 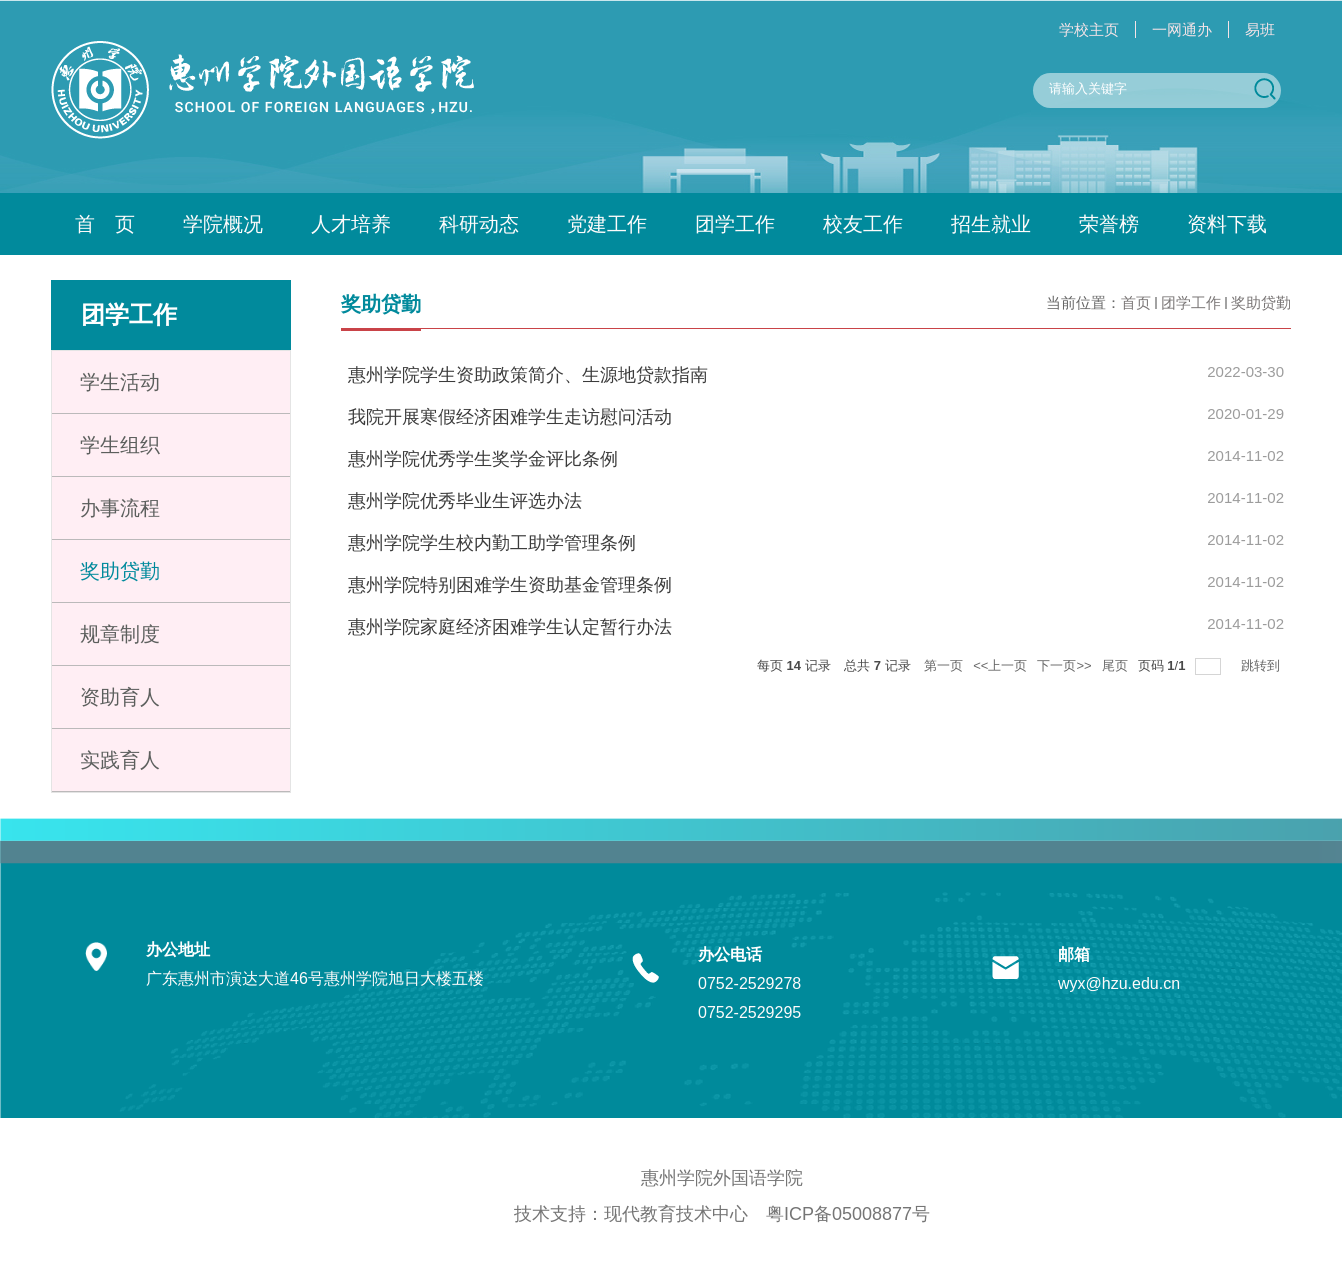 I want to click on 跳转到, so click(x=1262, y=665).